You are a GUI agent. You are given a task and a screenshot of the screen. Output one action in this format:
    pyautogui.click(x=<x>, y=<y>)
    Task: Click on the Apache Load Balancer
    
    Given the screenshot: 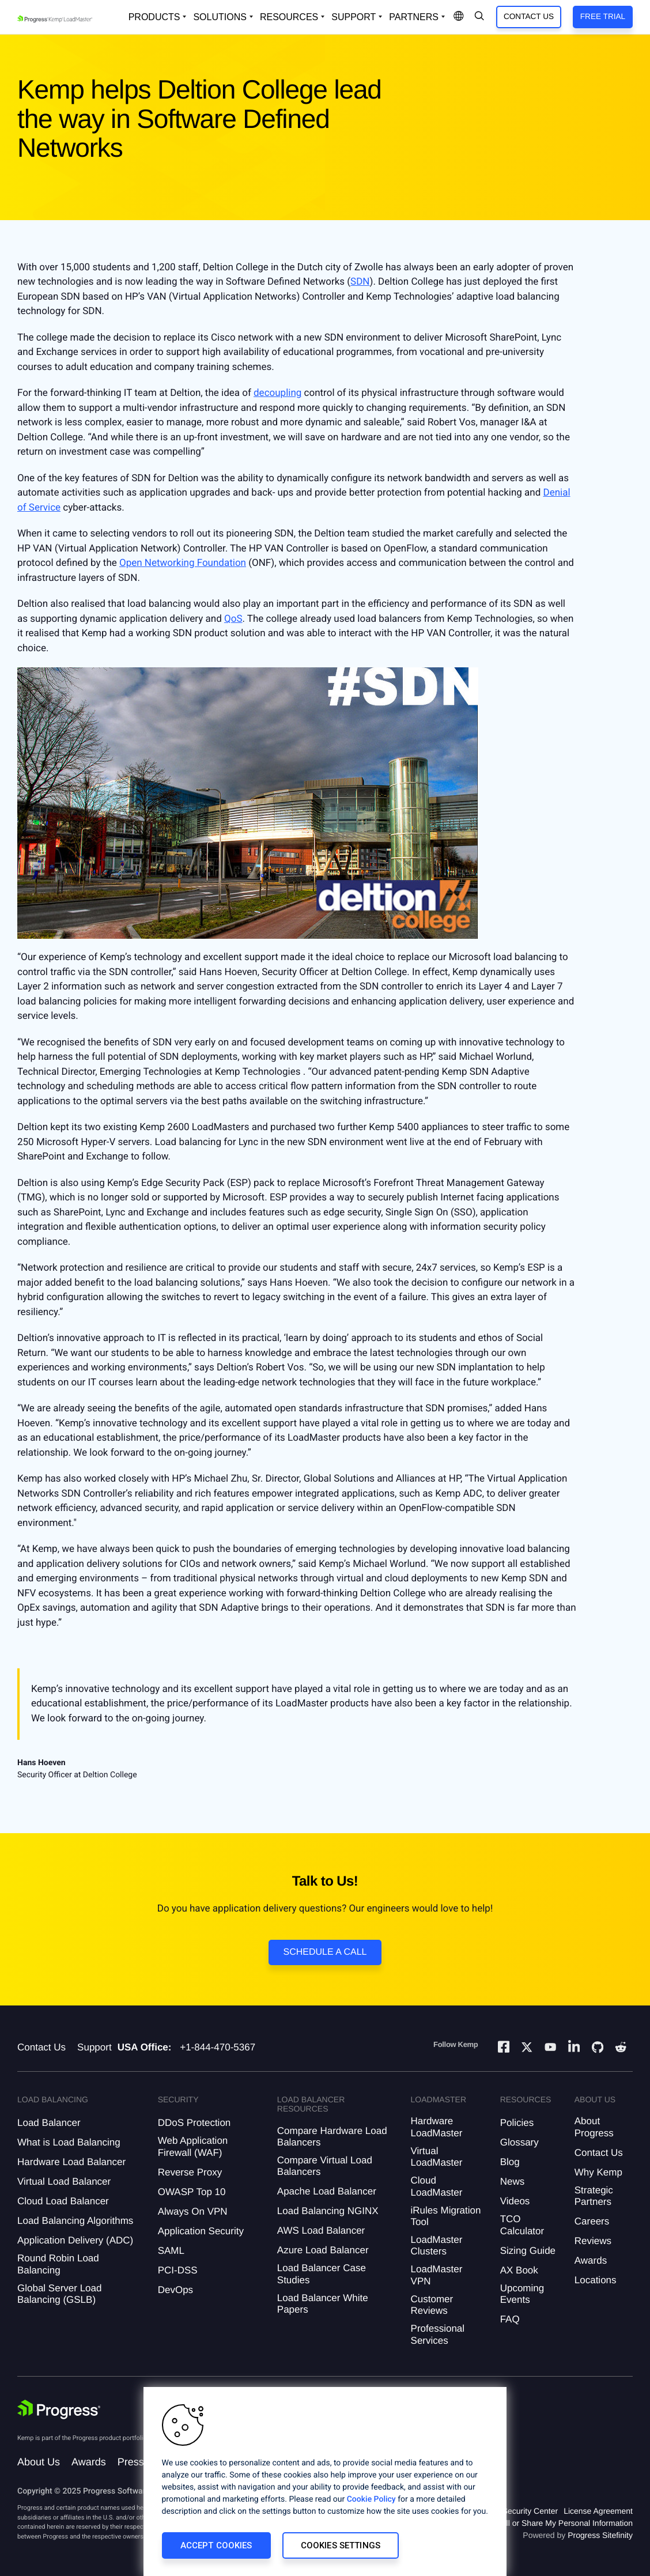 What is the action you would take?
    pyautogui.click(x=326, y=2191)
    